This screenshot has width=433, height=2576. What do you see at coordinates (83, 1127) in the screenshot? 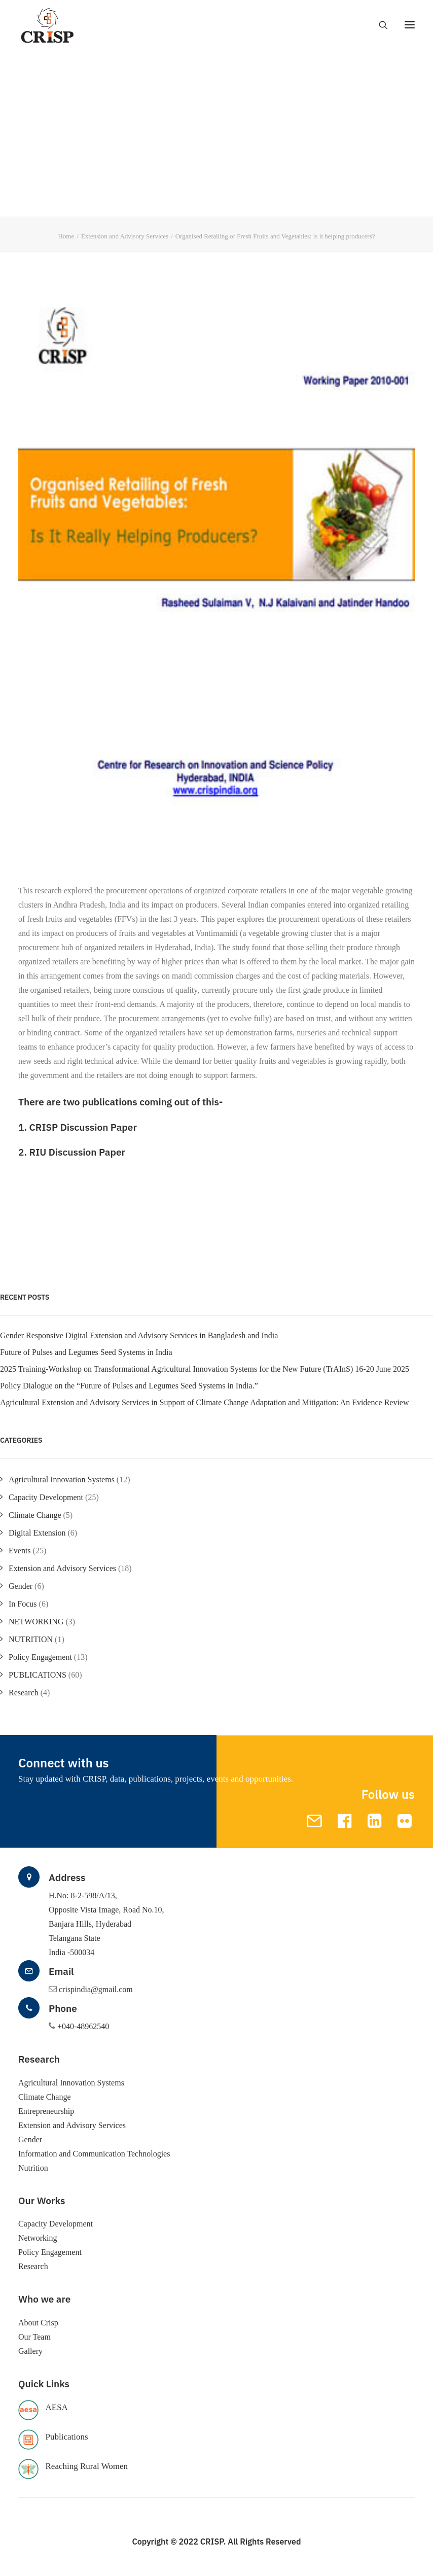
I see `CRISP Discussion Paper` at bounding box center [83, 1127].